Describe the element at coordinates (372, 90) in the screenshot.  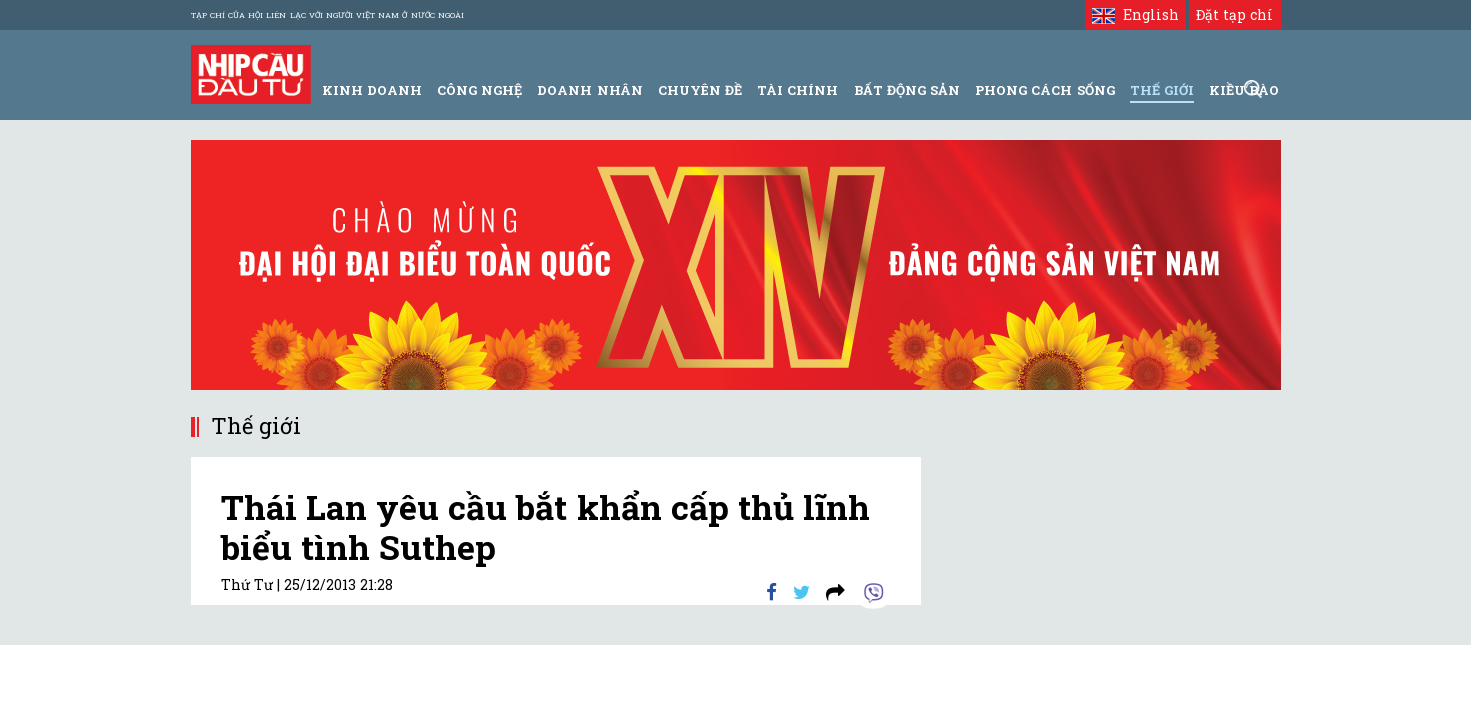
I see `Kinh Doanh` at that location.